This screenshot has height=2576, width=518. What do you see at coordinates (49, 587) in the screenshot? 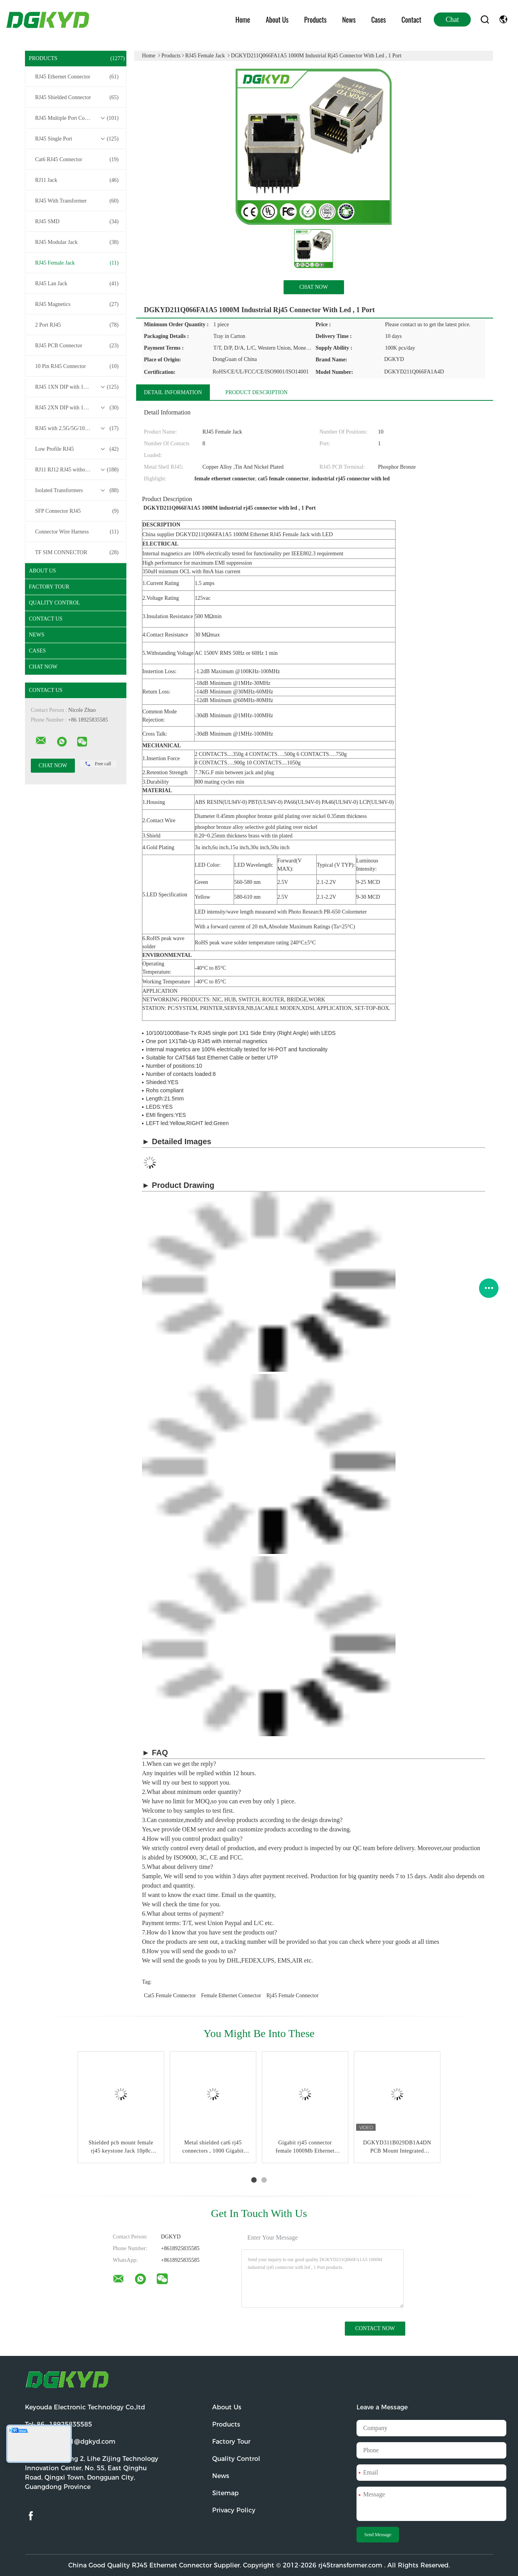
I see `Factory Tour` at bounding box center [49, 587].